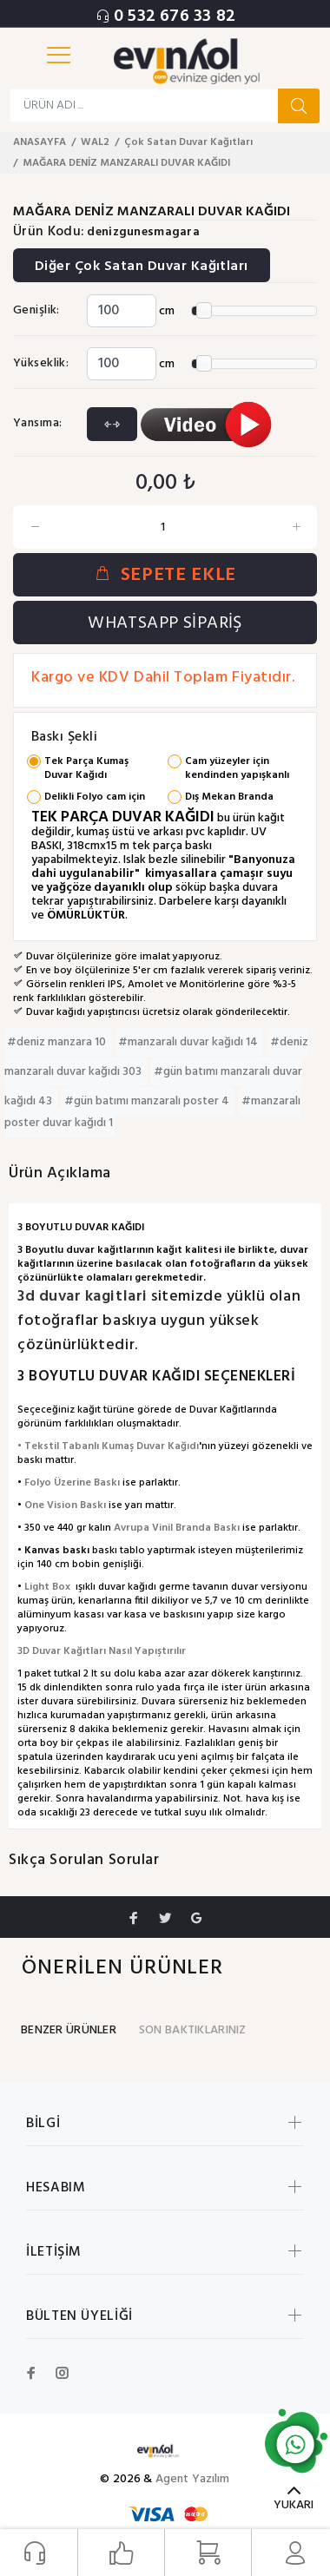 The height and width of the screenshot is (2576, 330). Describe the element at coordinates (294, 2505) in the screenshot. I see `YUKARI` at that location.